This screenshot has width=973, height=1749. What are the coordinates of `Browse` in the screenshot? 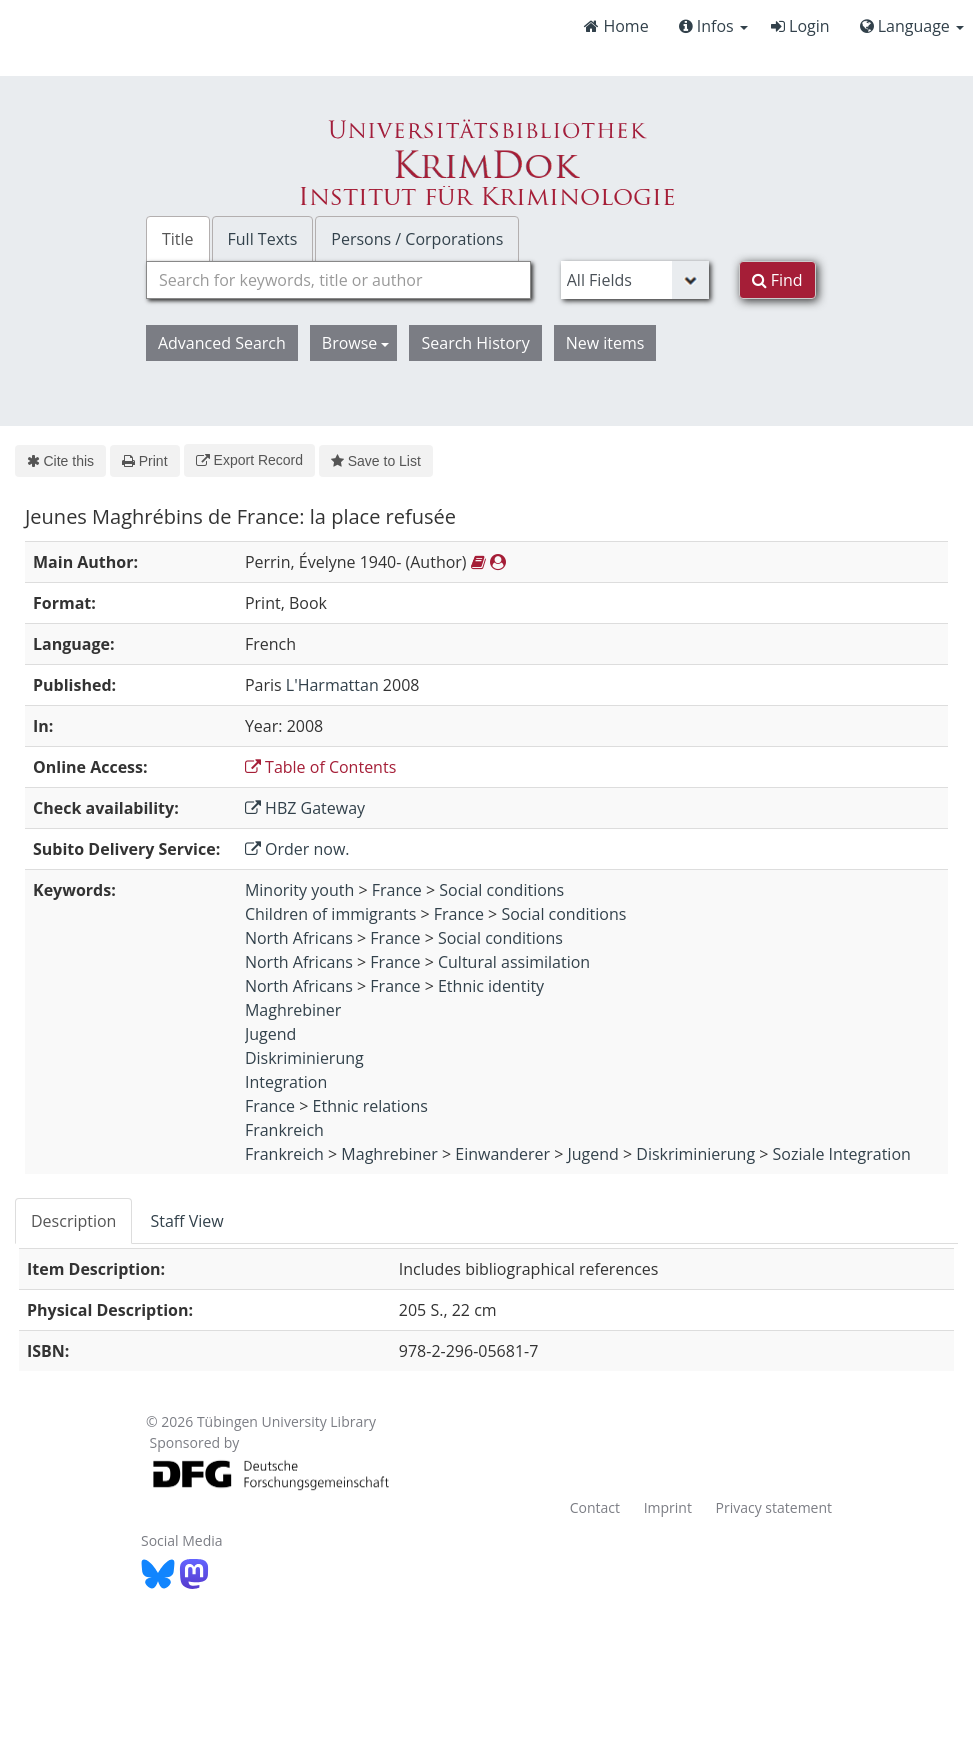 It's located at (356, 343).